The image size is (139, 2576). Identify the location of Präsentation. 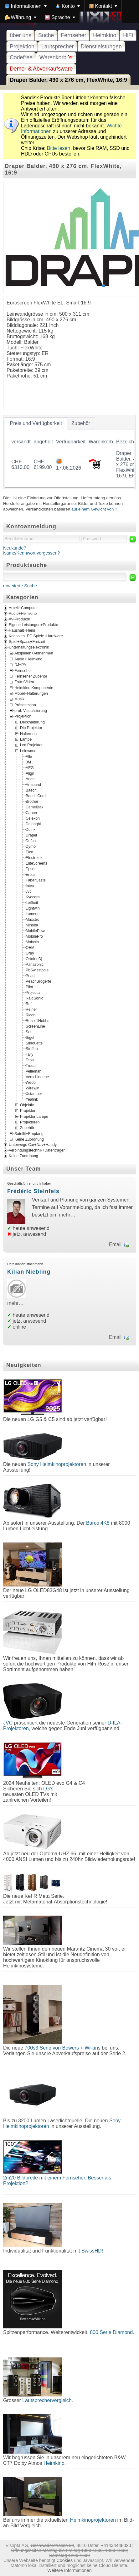
(25, 705).